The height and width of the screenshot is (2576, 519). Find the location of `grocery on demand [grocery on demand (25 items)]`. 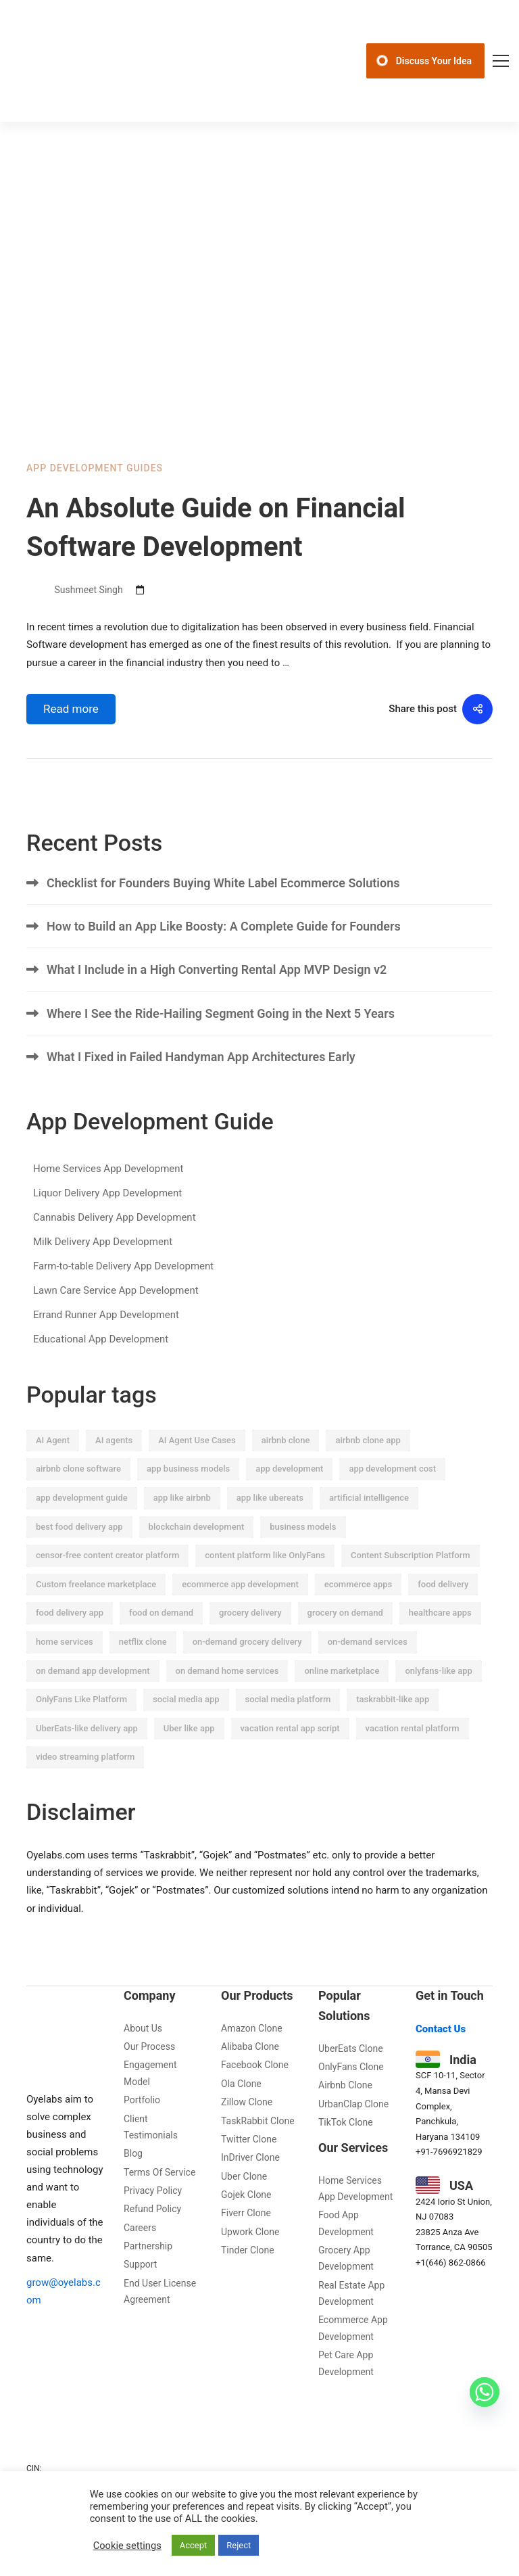

grocery on demand [grocery on demand (25 items)] is located at coordinates (345, 1636).